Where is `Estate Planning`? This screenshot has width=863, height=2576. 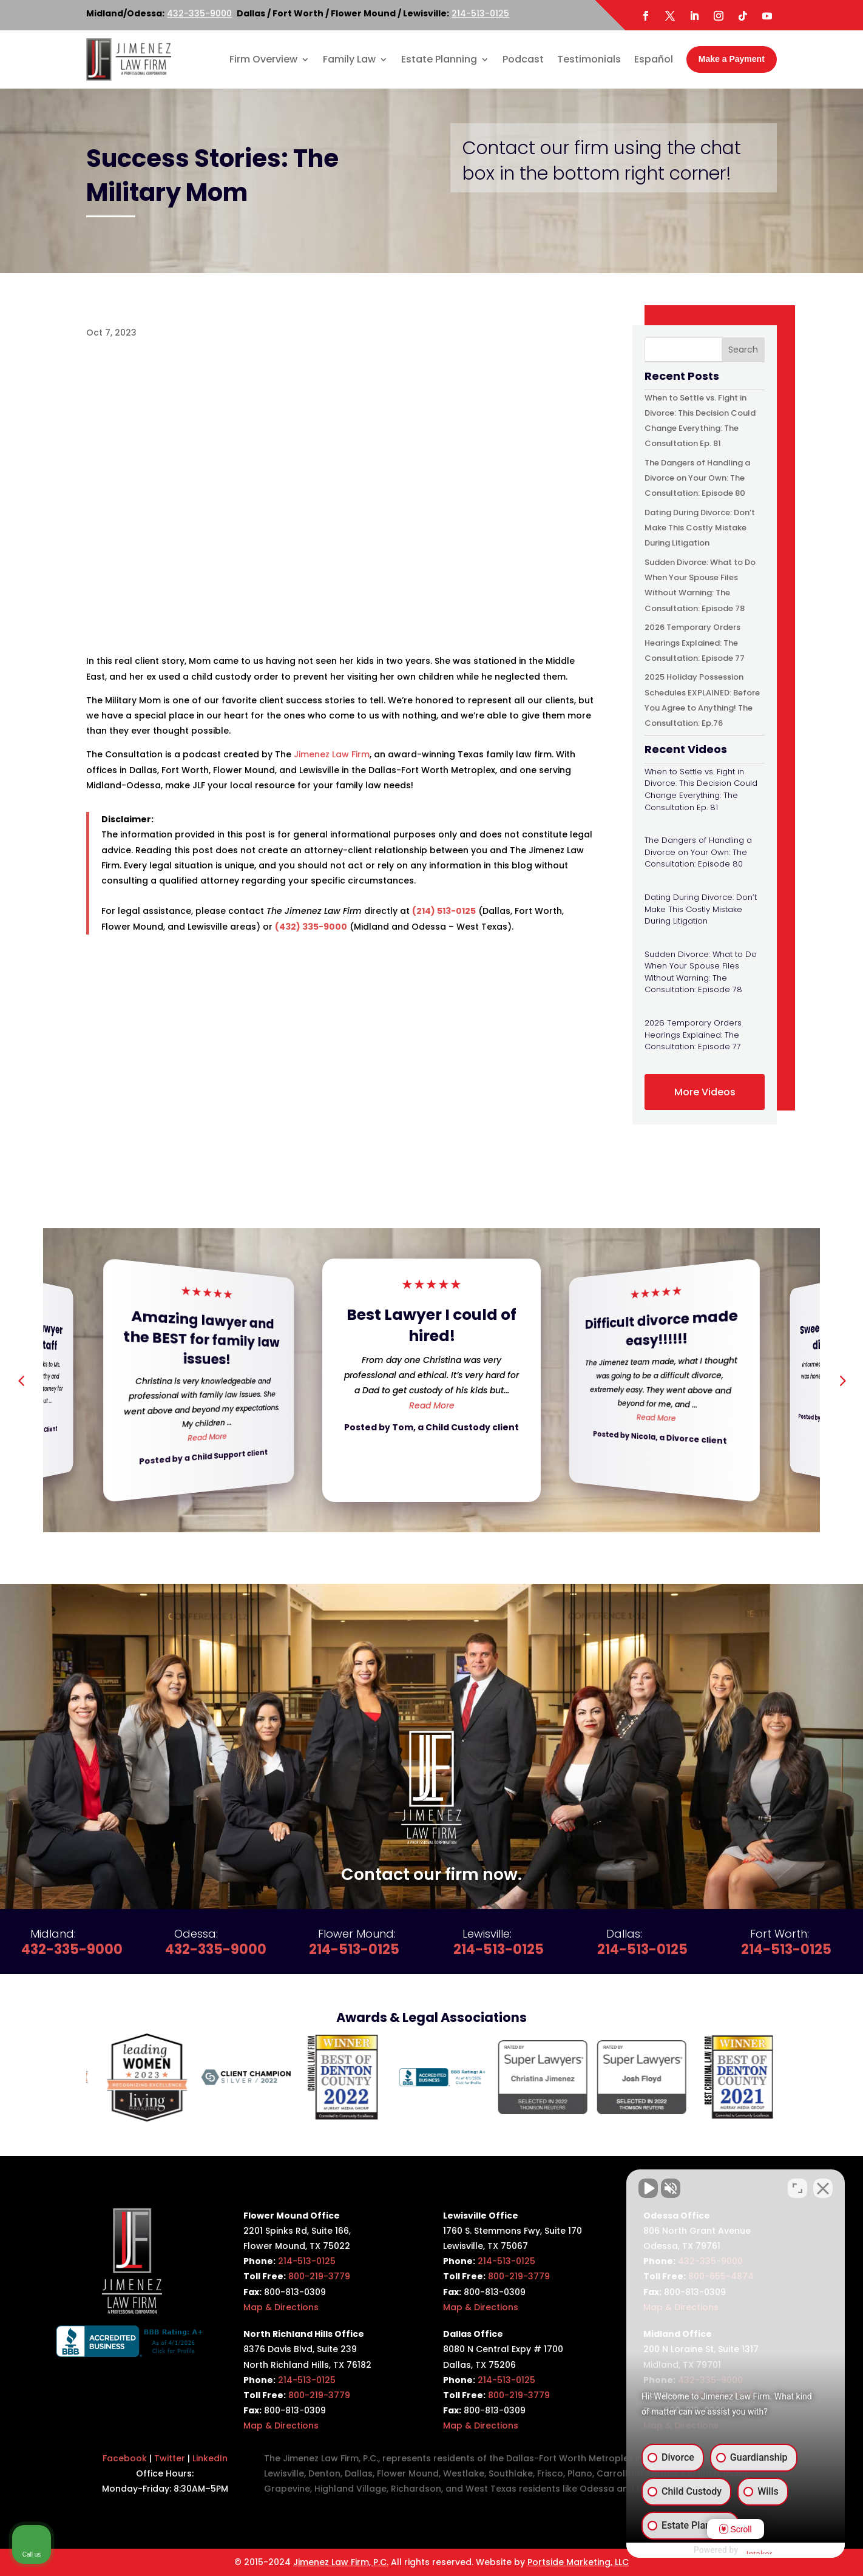
Estate Planning is located at coordinates (439, 59).